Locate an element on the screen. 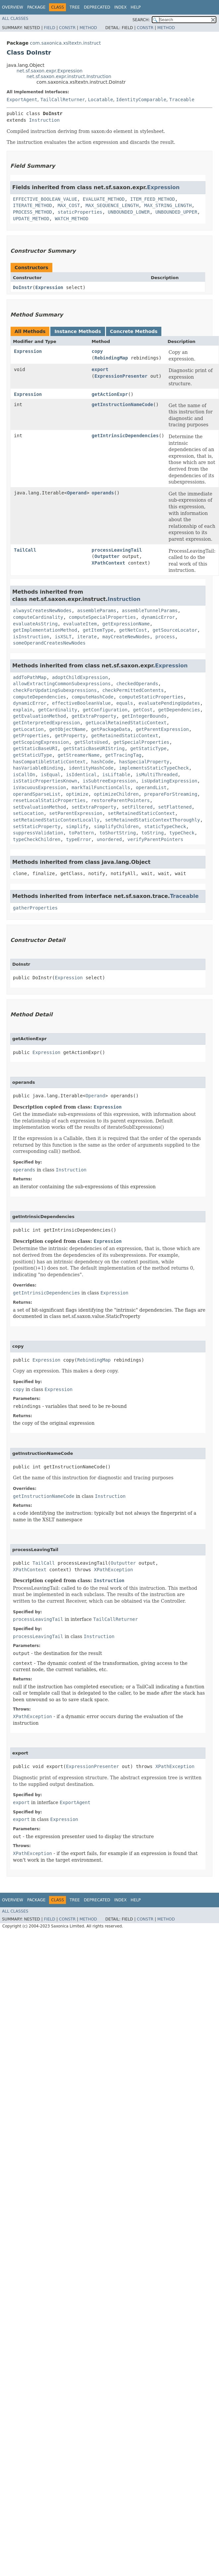 Image resolution: width=219 pixels, height=2576 pixels. RebindingMap is located at coordinates (111, 357).